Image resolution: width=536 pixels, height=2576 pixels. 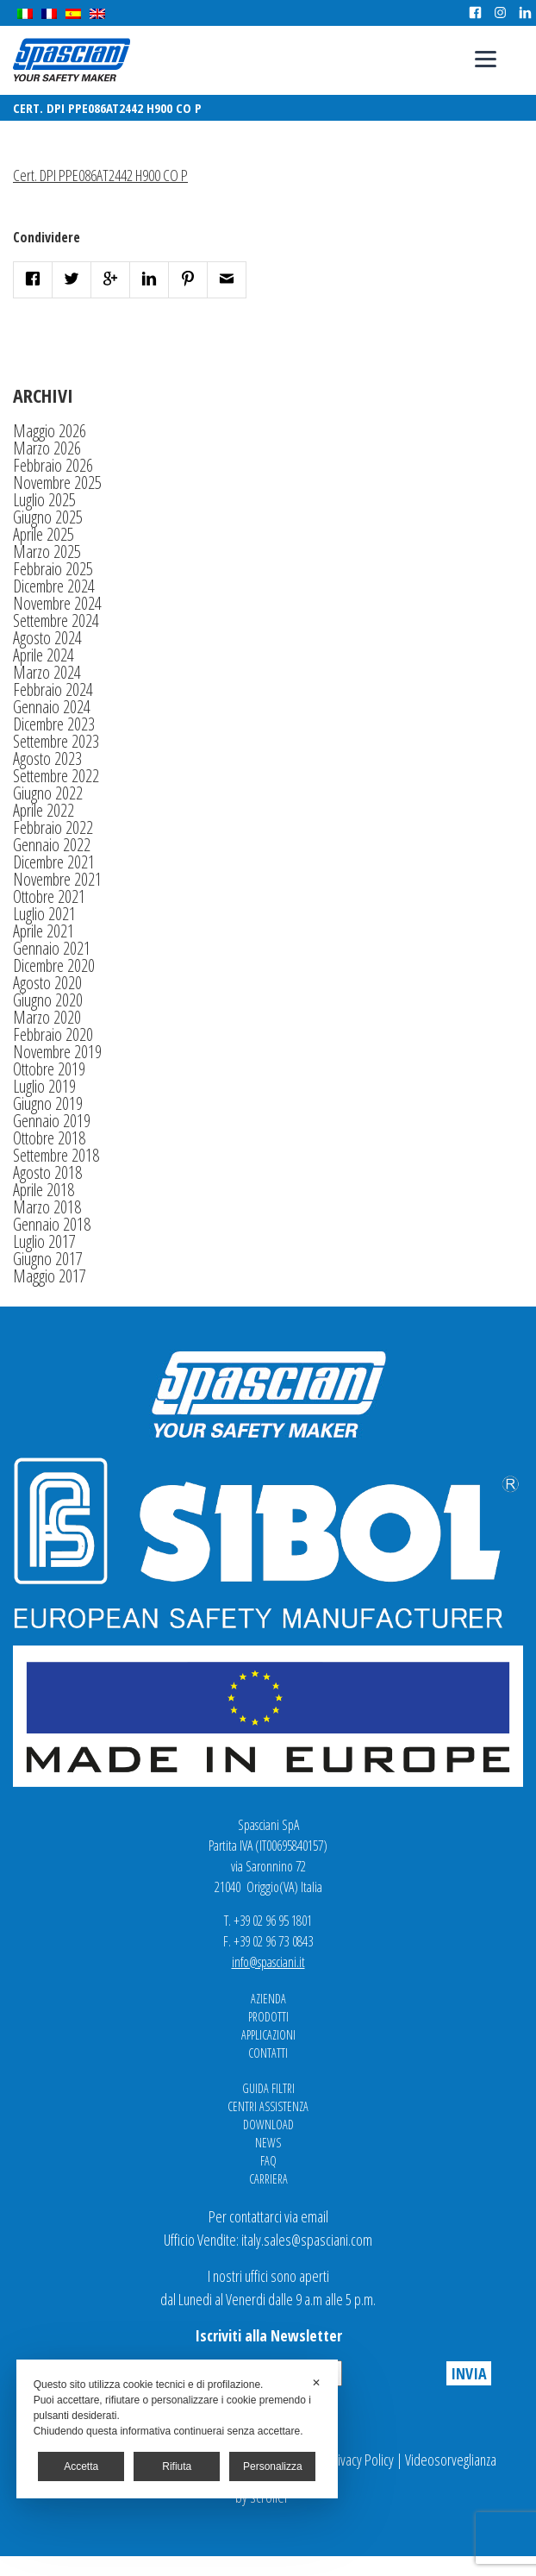 I want to click on Settembre 2024, so click(x=56, y=620).